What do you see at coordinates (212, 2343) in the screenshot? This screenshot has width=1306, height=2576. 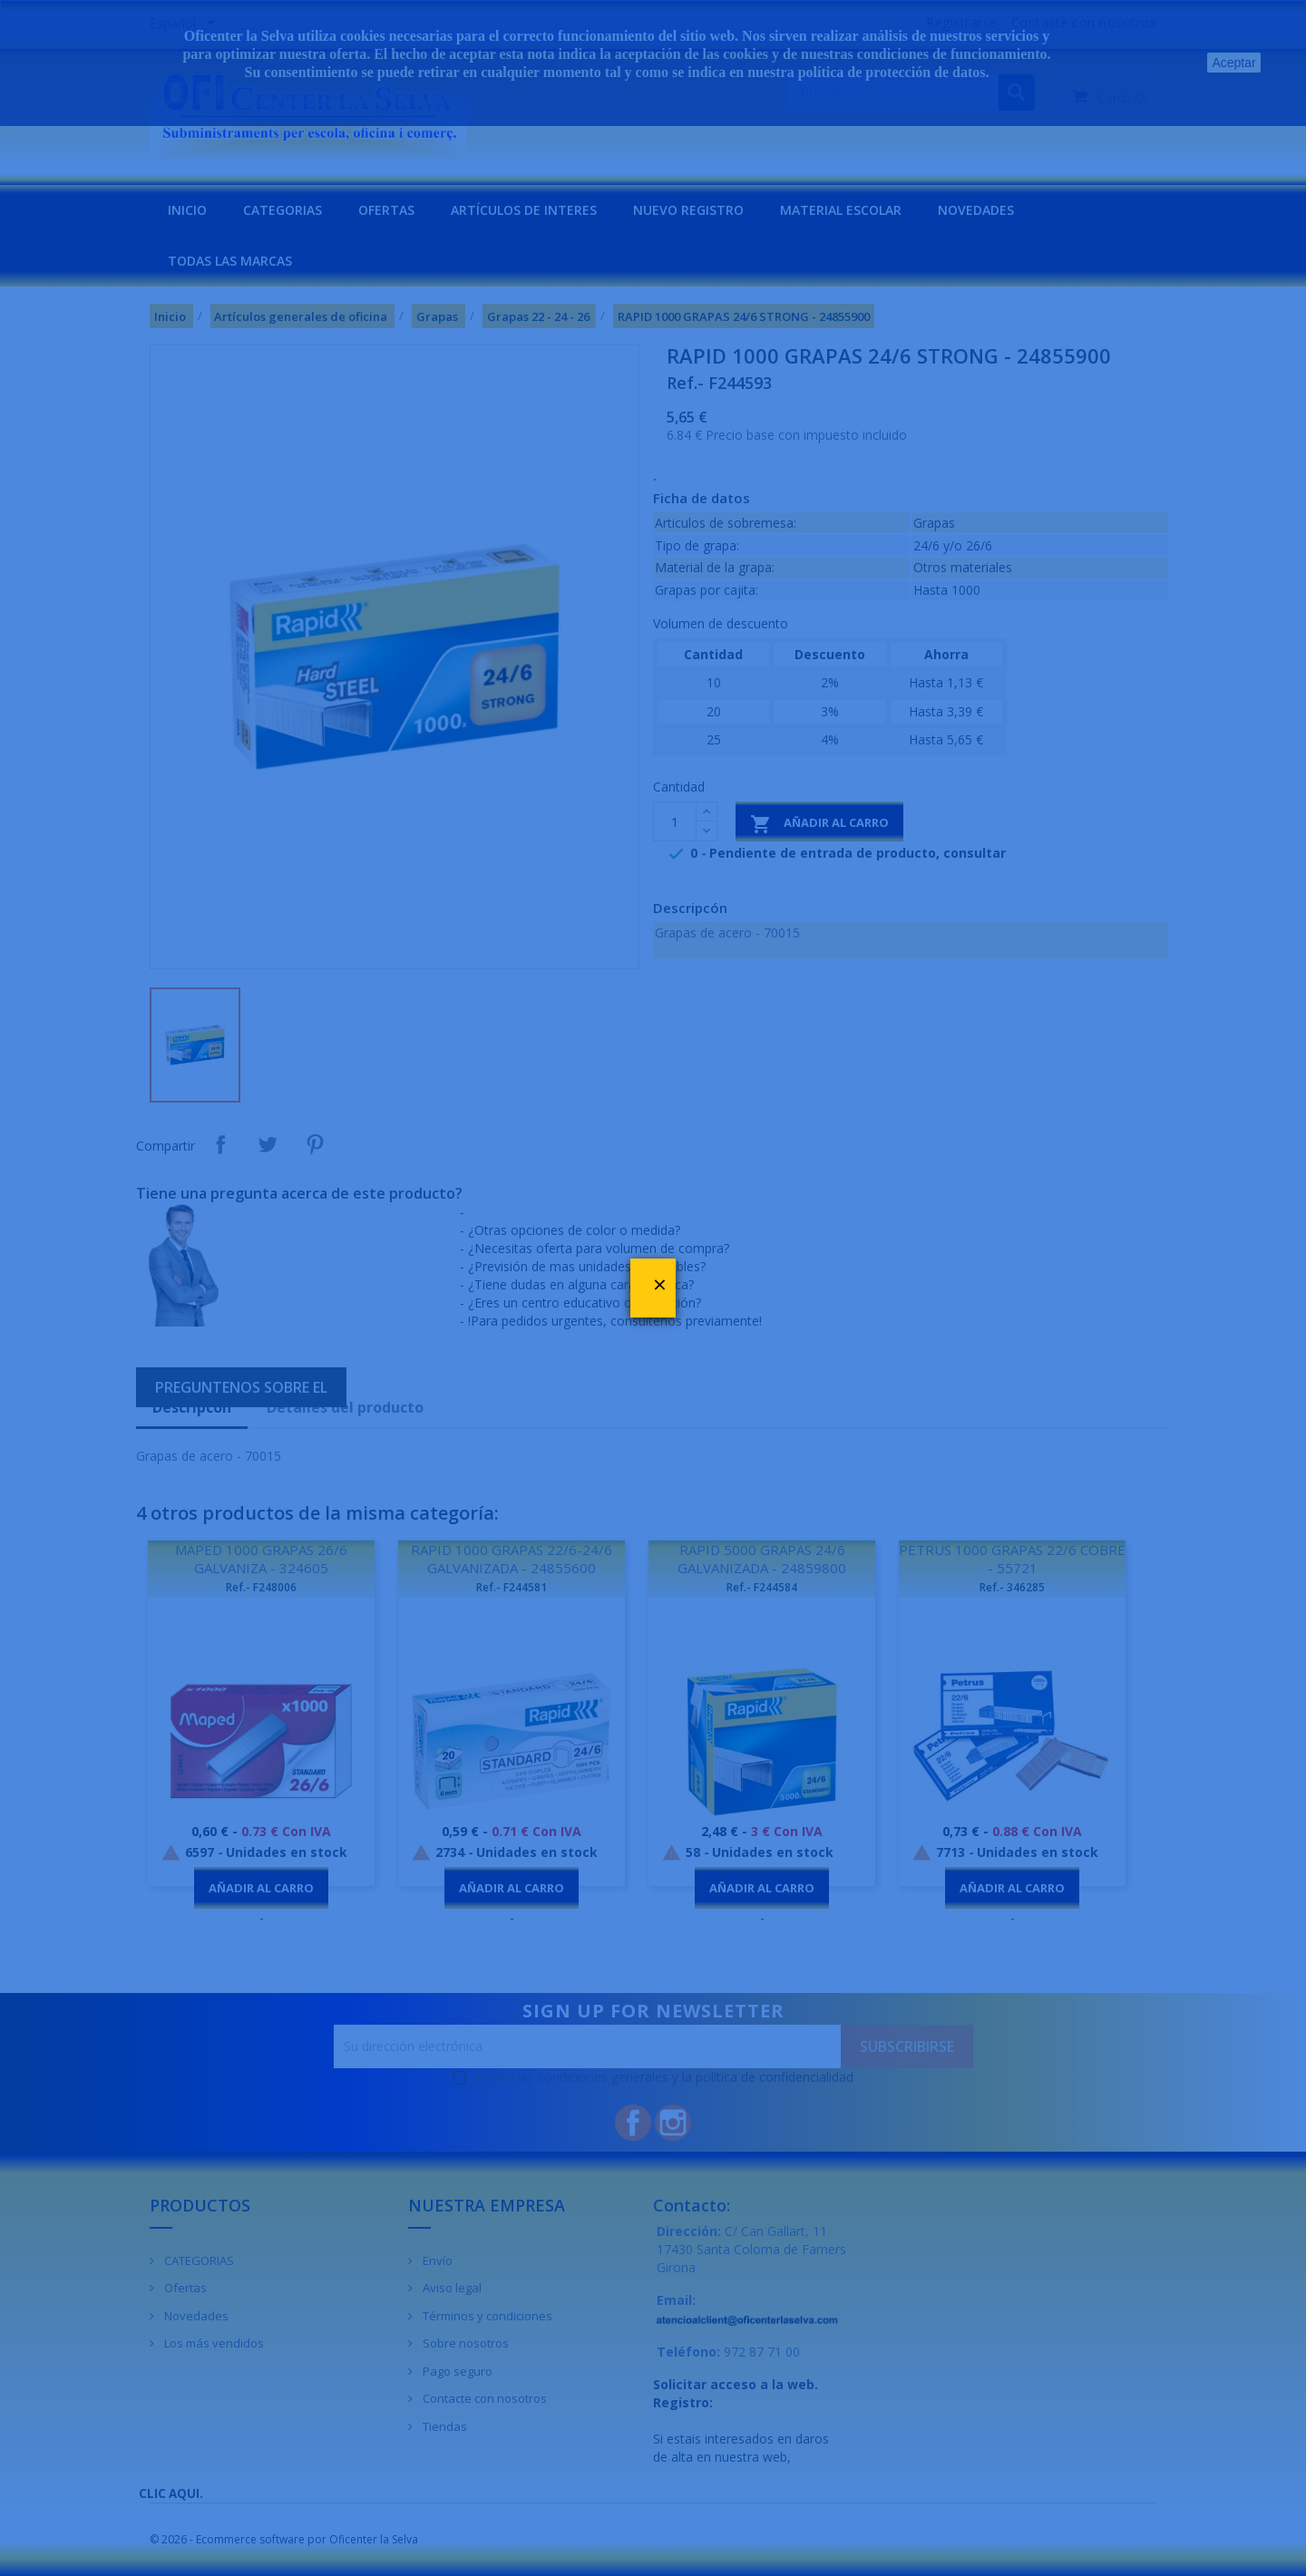 I see `Los más vendidos` at bounding box center [212, 2343].